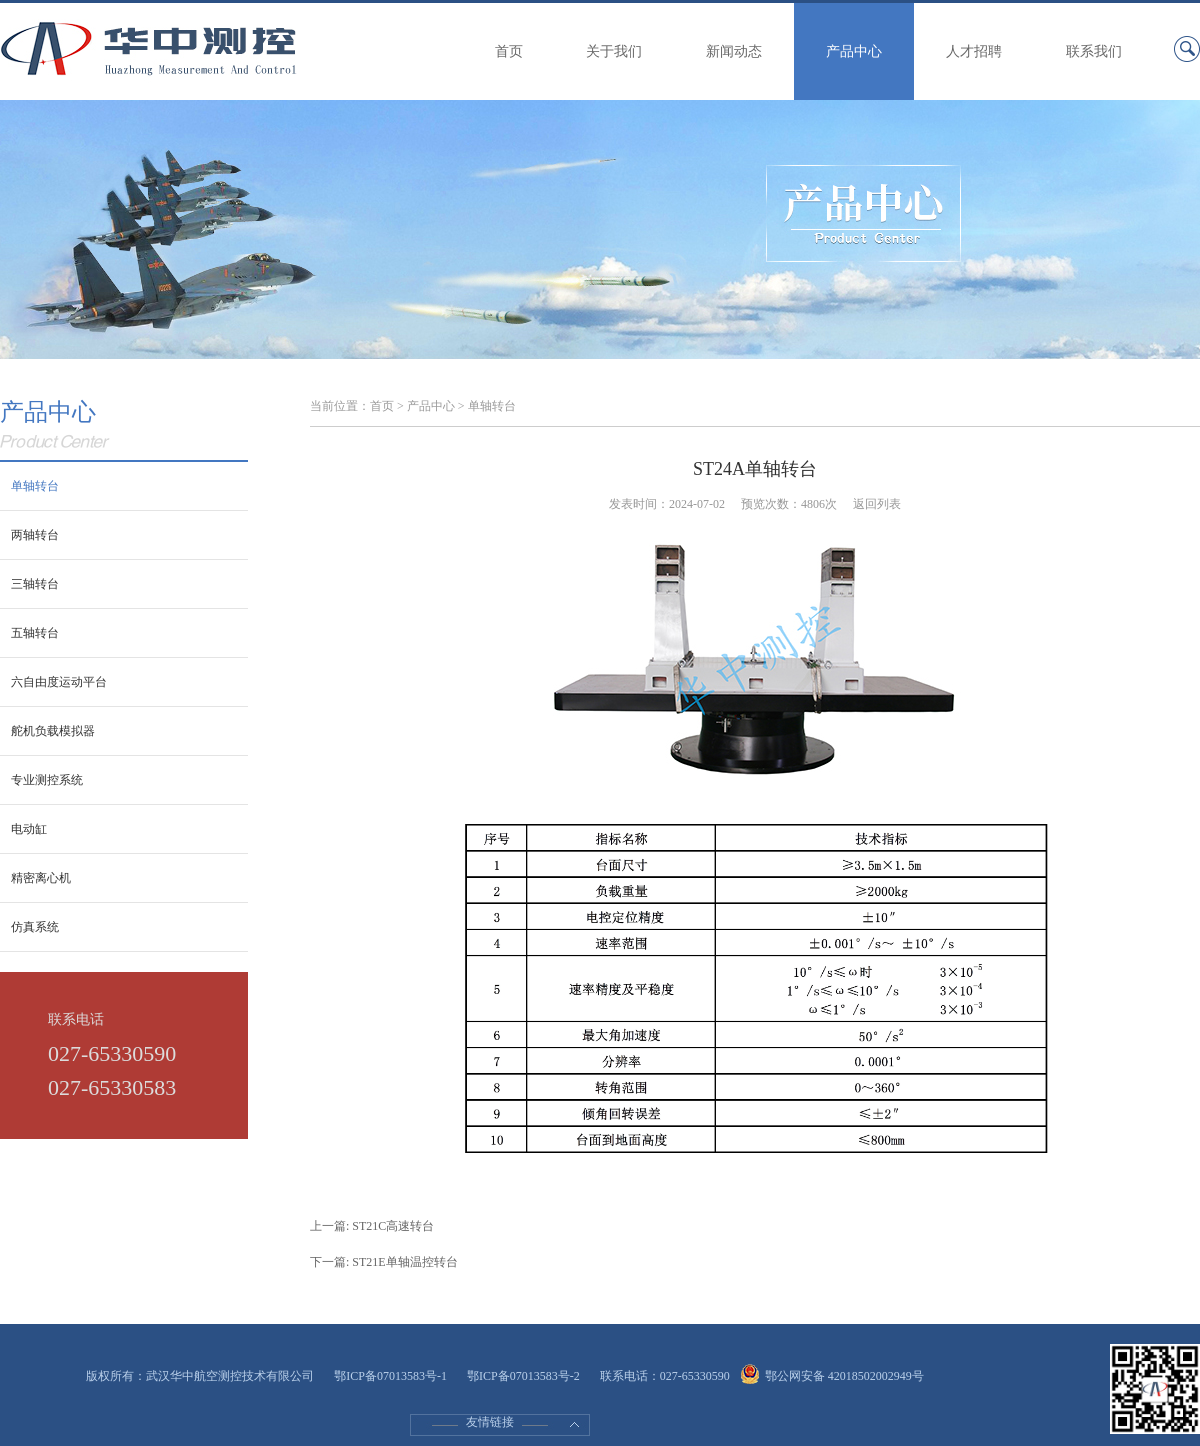 This screenshot has width=1200, height=1446. Describe the element at coordinates (1094, 51) in the screenshot. I see `联系我们` at that location.